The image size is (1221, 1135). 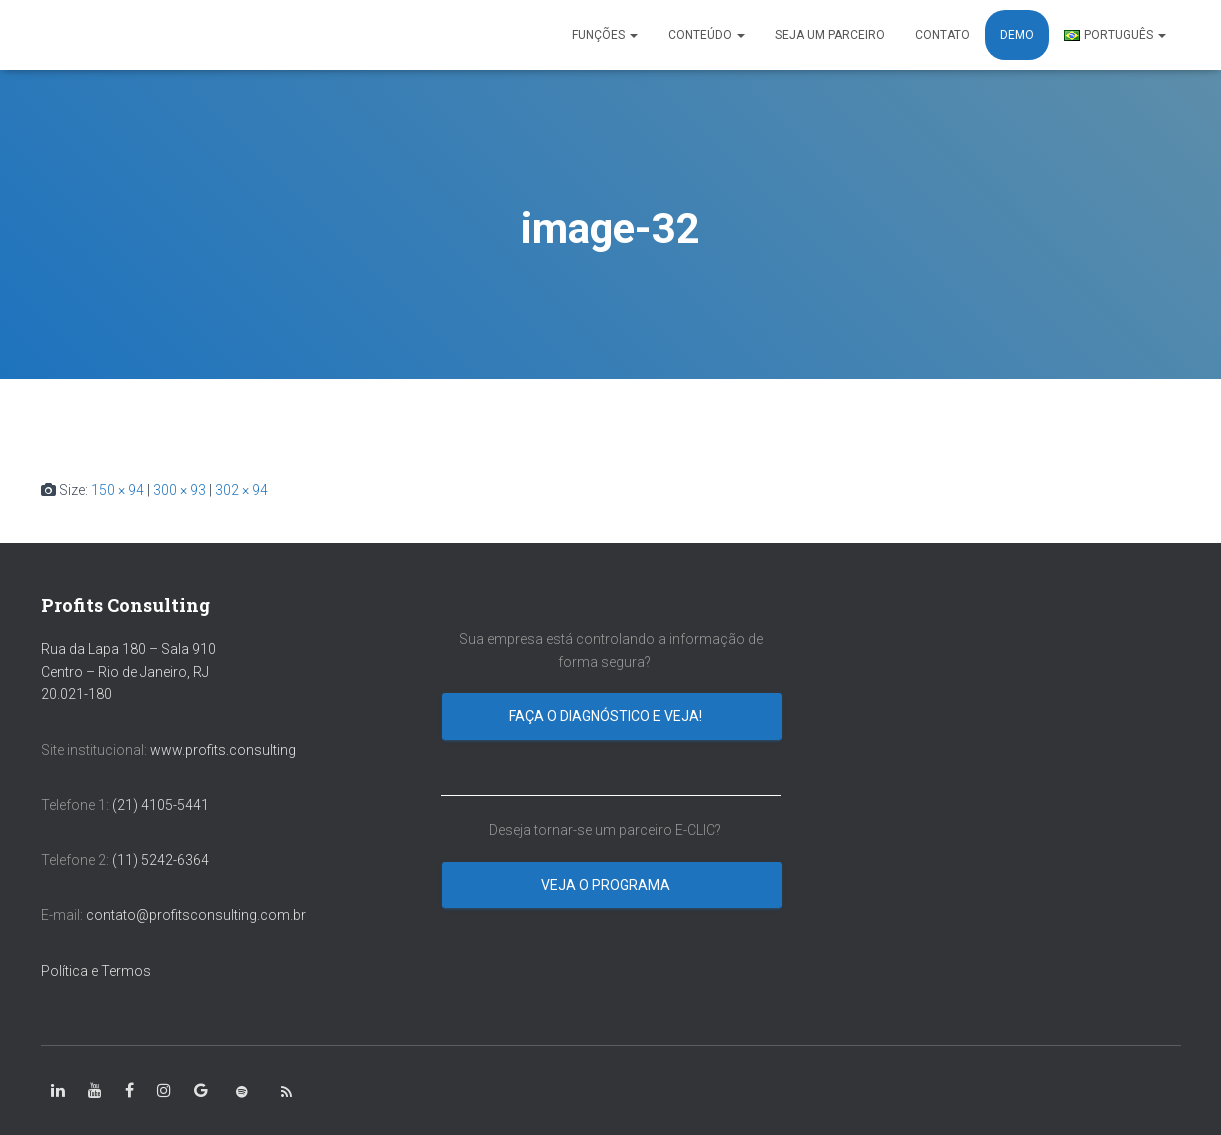 What do you see at coordinates (117, 490) in the screenshot?
I see `150 × 94` at bounding box center [117, 490].